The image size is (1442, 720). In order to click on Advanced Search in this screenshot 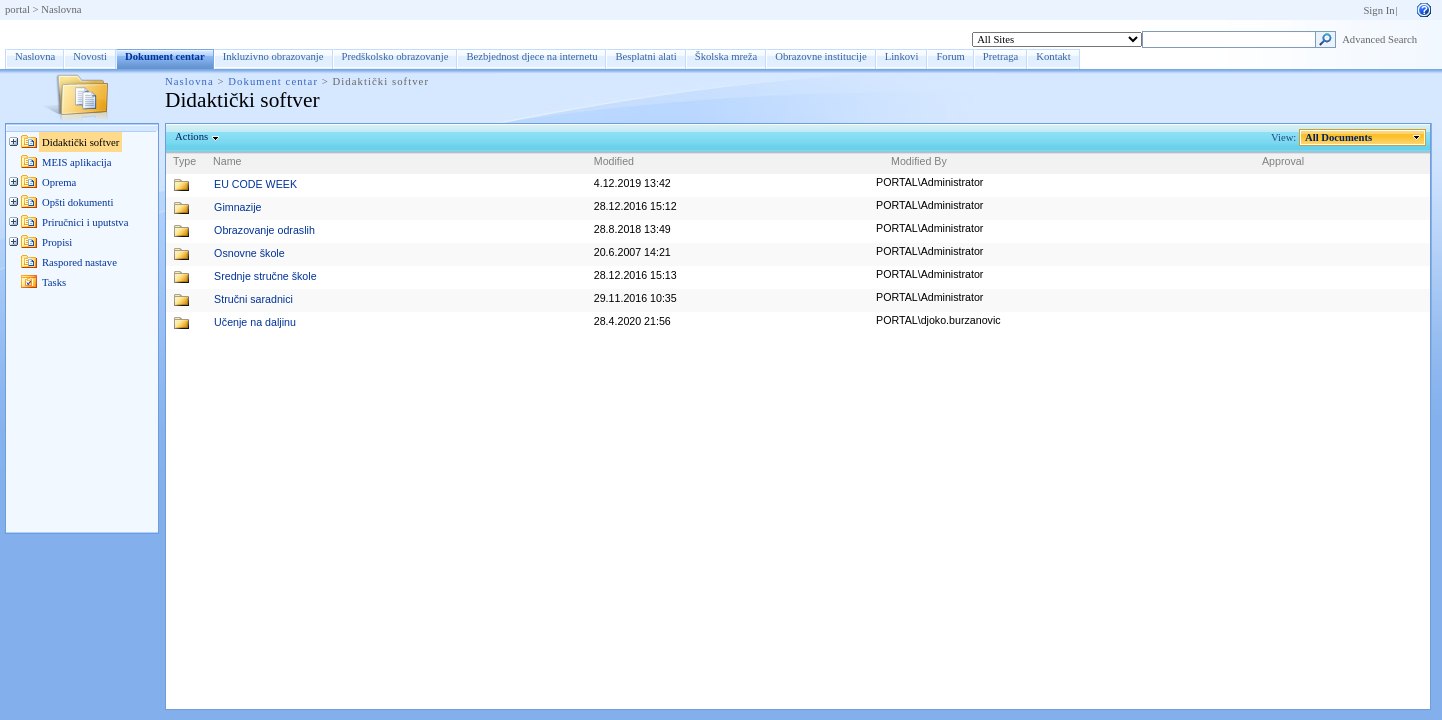, I will do `click(1379, 39)`.